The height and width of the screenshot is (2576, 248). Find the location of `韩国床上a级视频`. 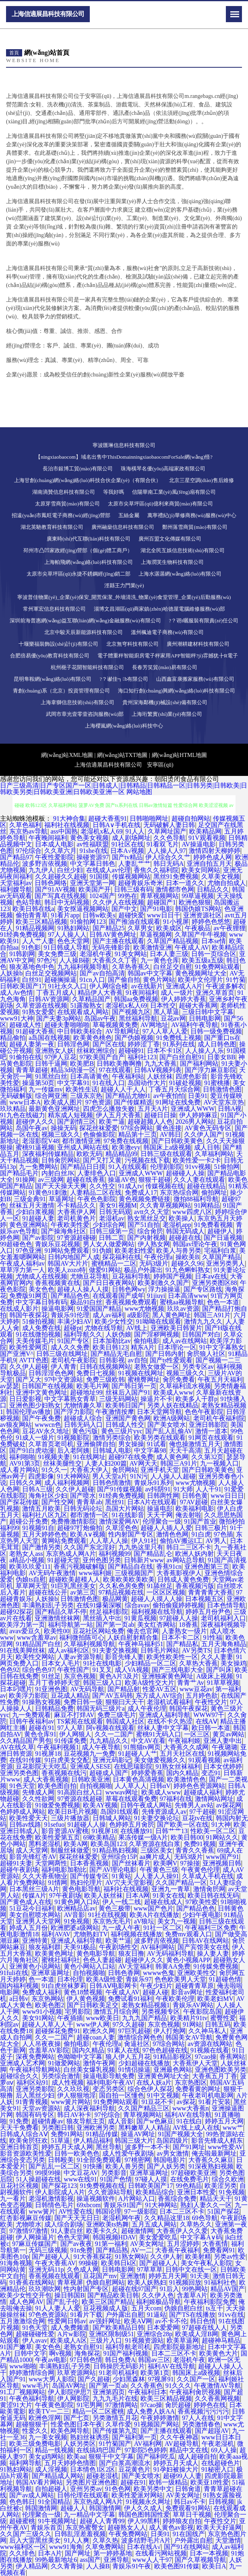

韩国床上a级视频 is located at coordinates (167, 1147).